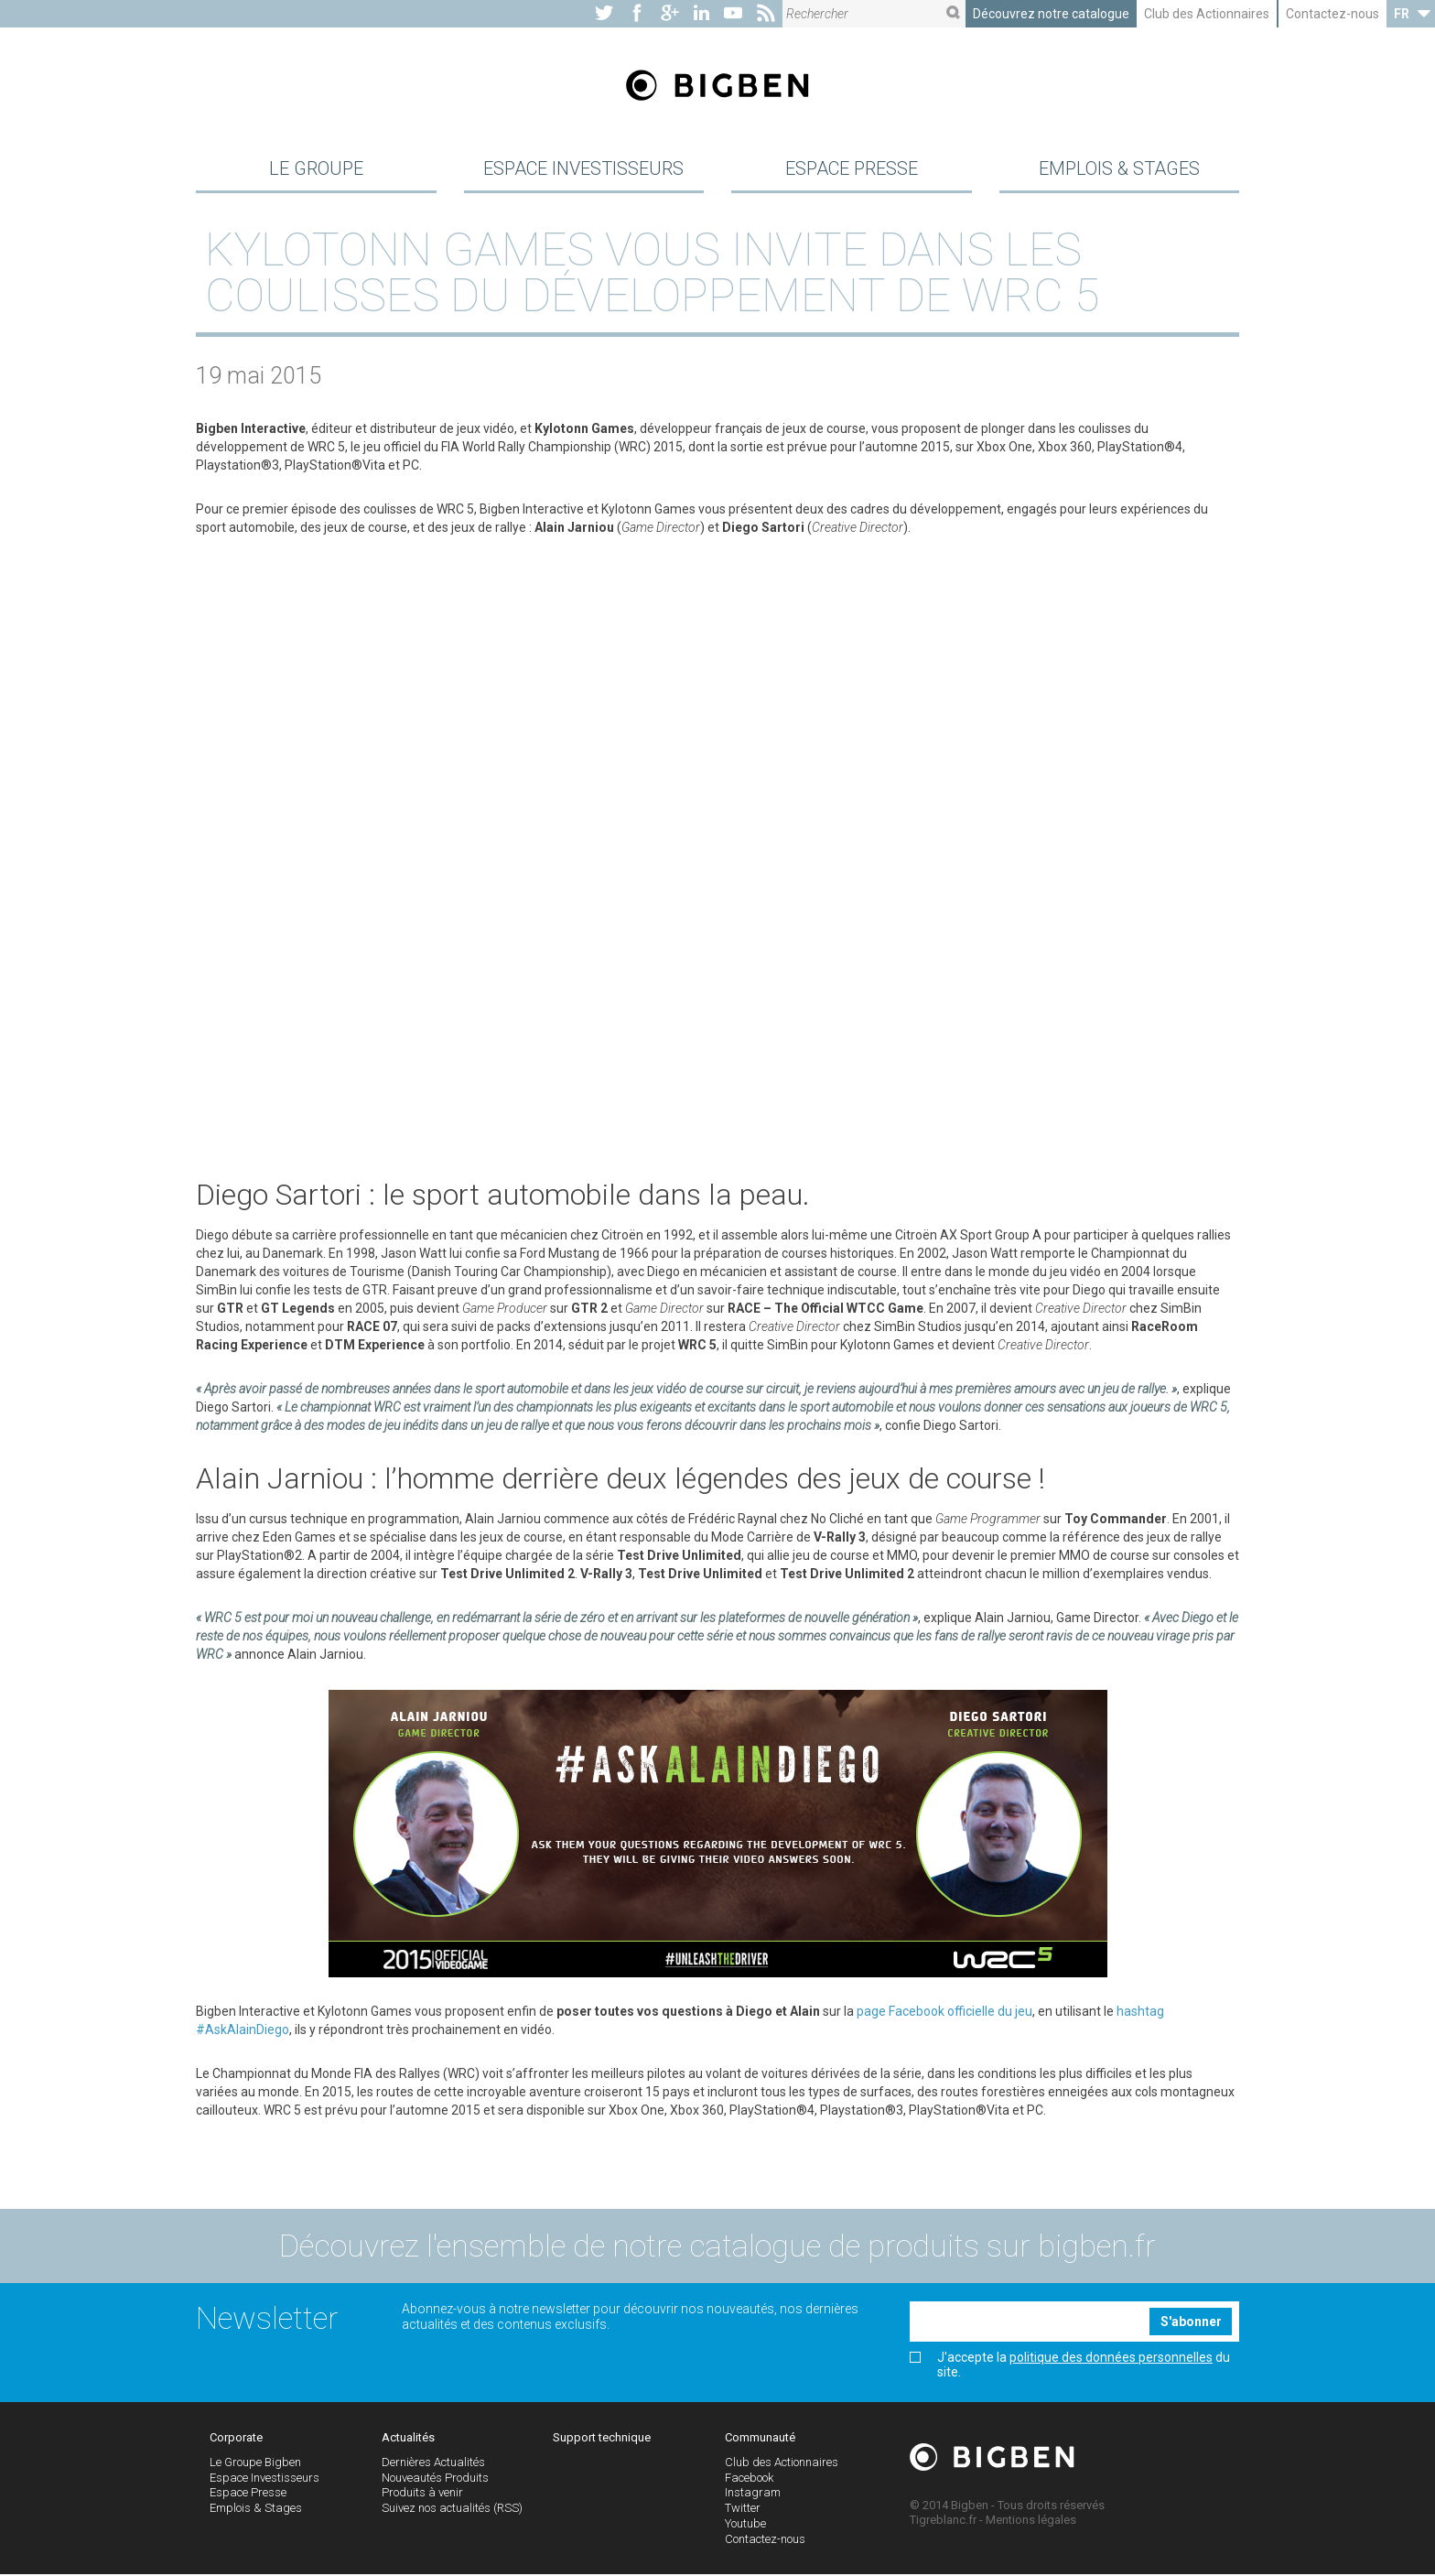 The height and width of the screenshot is (2576, 1435). Describe the element at coordinates (316, 168) in the screenshot. I see `Le Groupe` at that location.